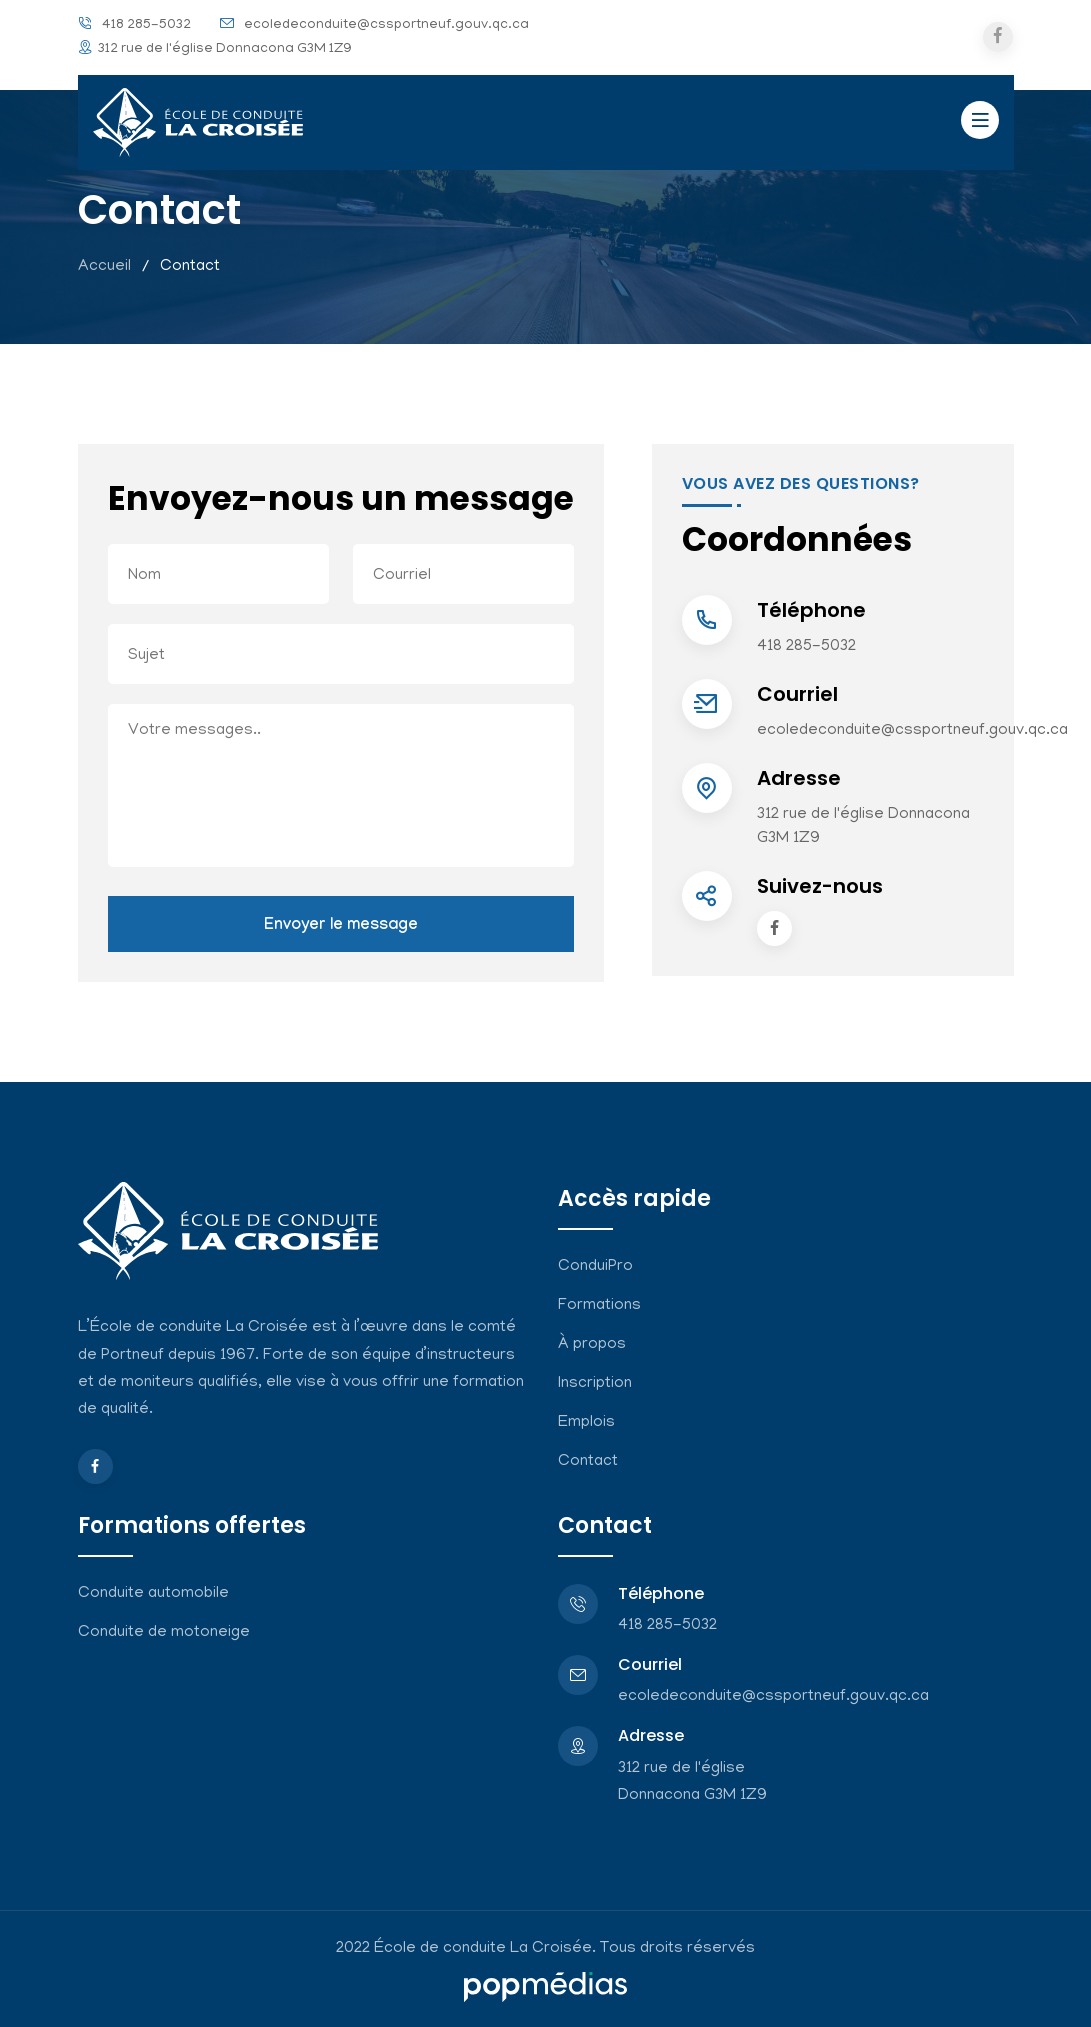 This screenshot has height=2027, width=1091. Describe the element at coordinates (599, 1306) in the screenshot. I see `Formations` at that location.